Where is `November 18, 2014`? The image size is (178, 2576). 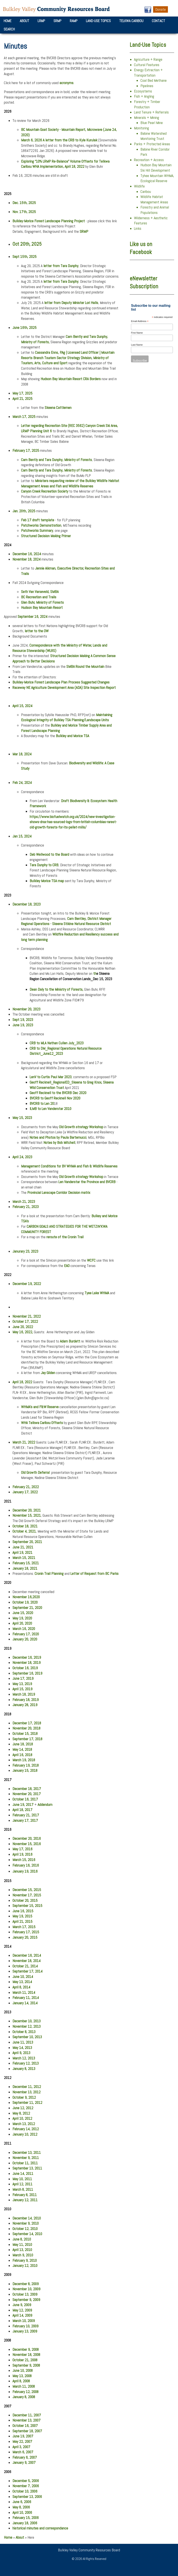
November 18, 2014 is located at coordinates (26, 1960).